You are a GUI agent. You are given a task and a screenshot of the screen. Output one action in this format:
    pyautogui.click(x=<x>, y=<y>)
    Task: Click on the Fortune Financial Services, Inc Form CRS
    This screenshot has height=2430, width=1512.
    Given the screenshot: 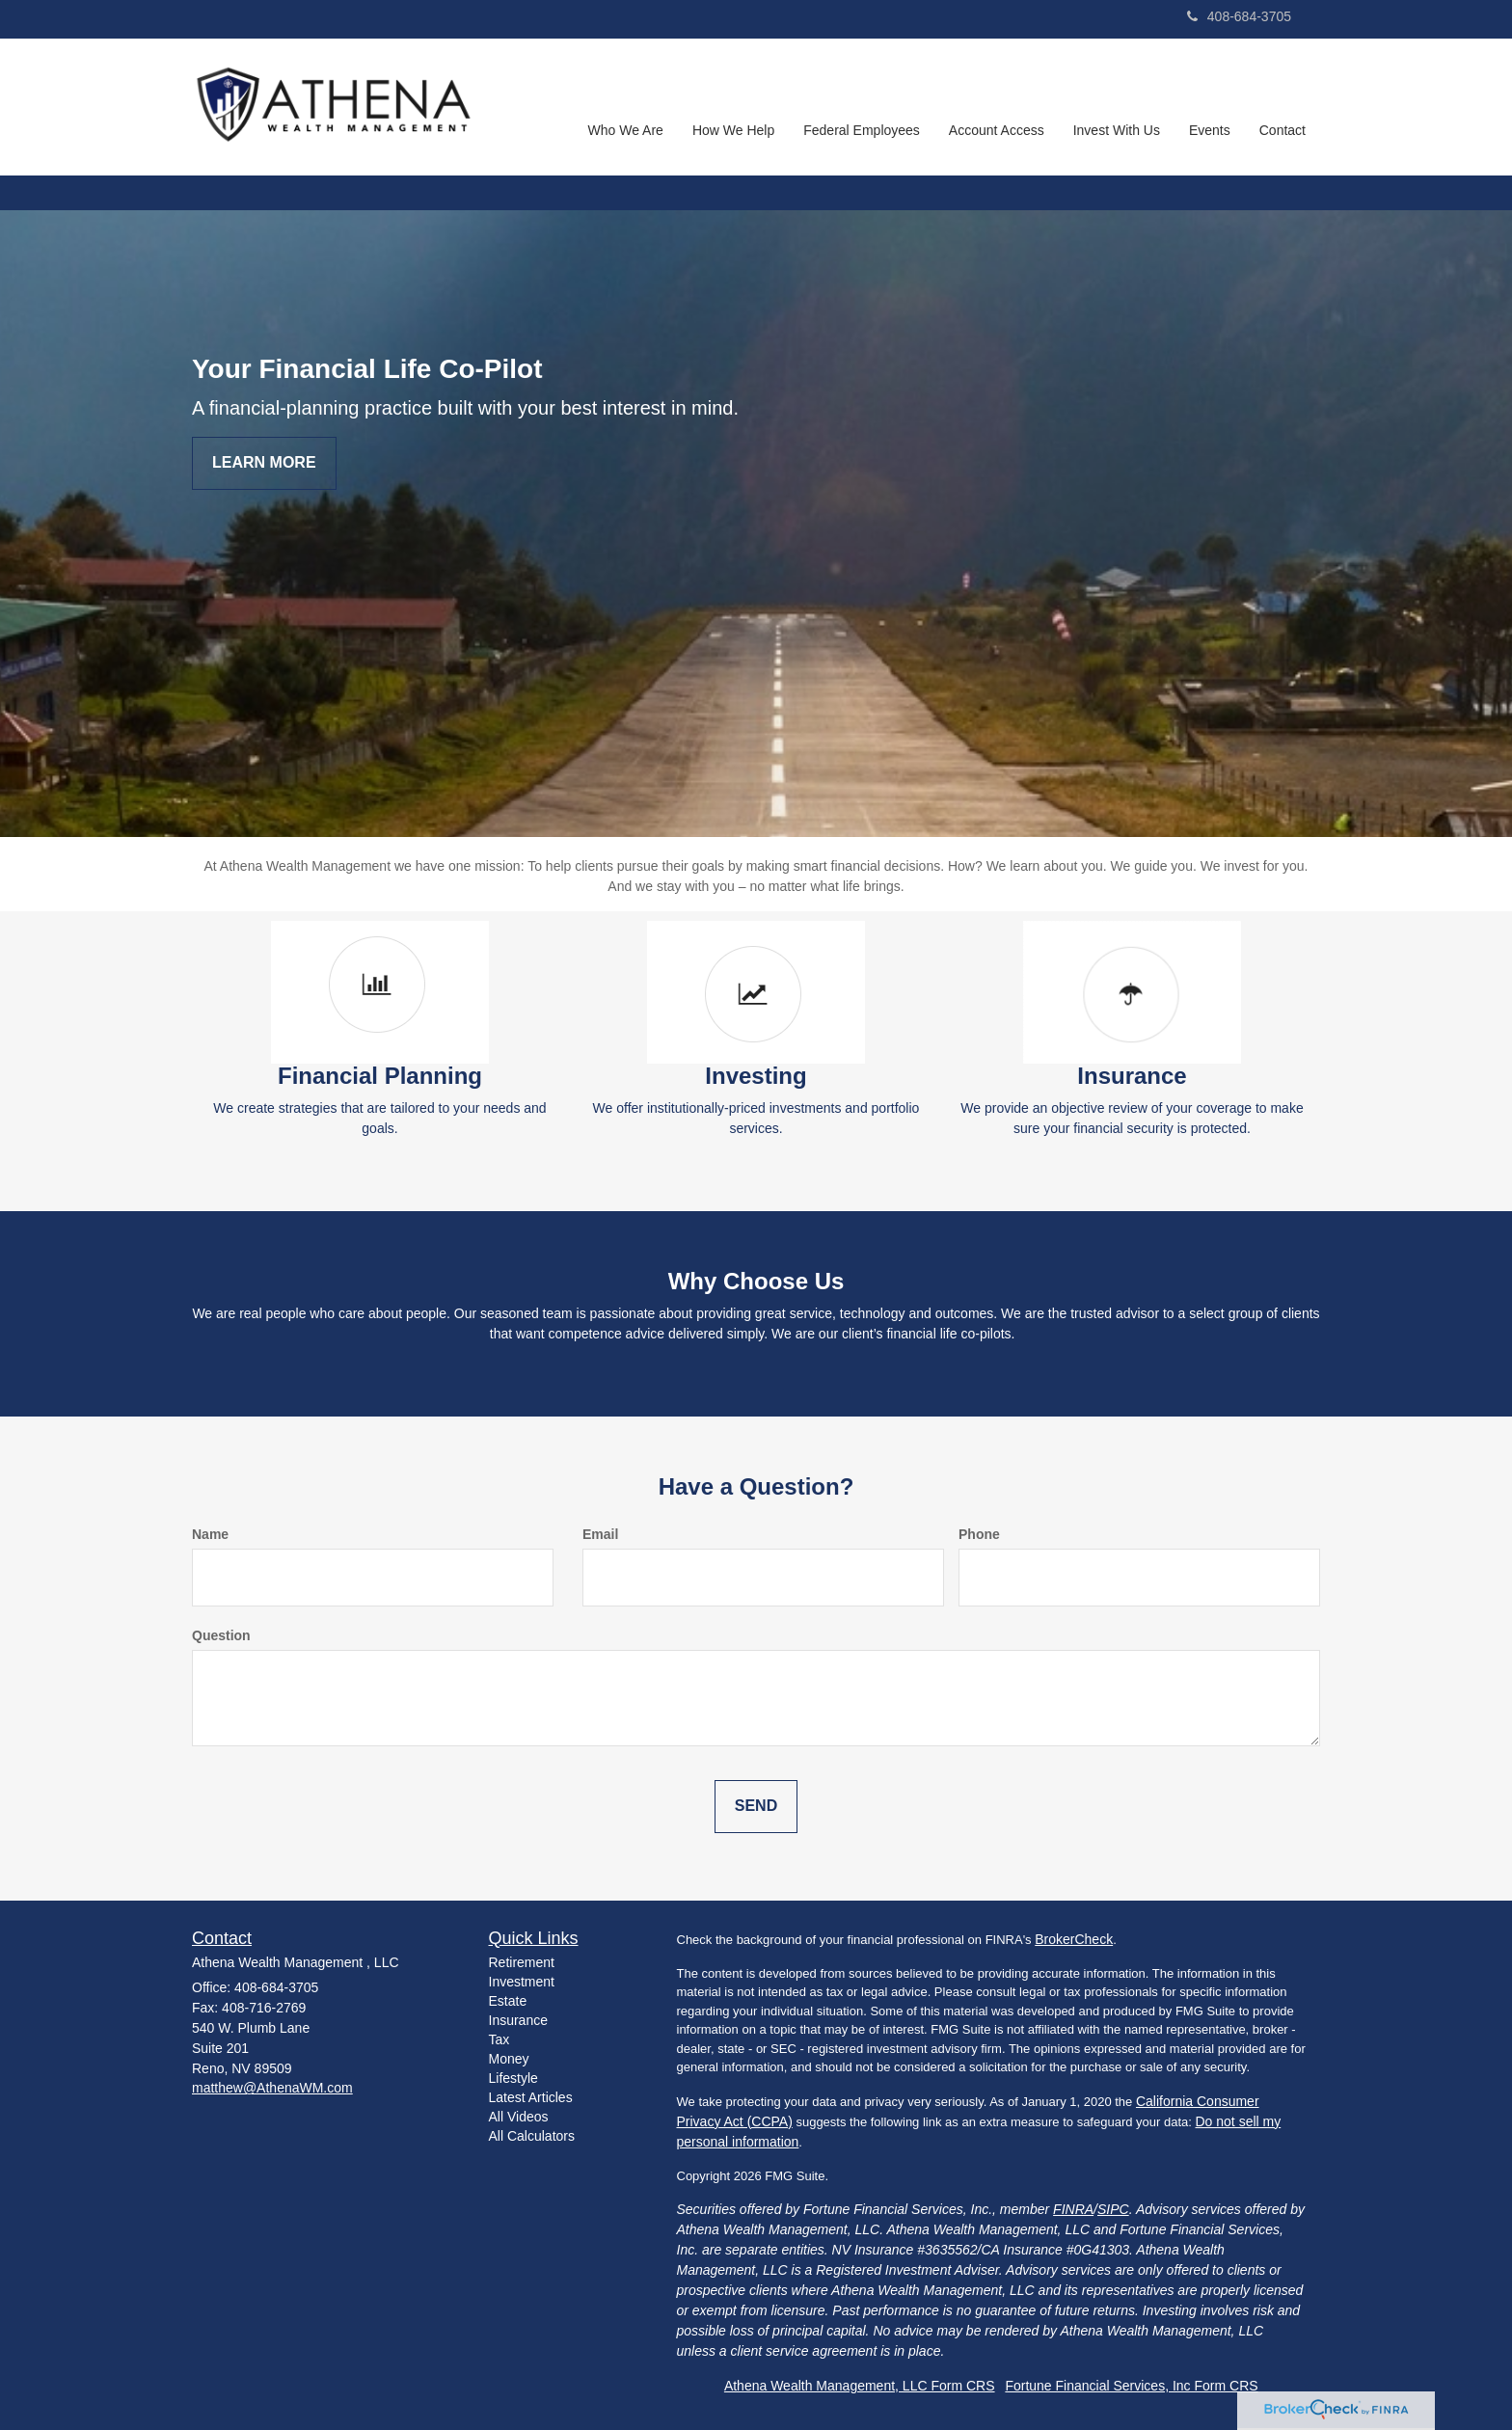 What is the action you would take?
    pyautogui.click(x=1131, y=2385)
    